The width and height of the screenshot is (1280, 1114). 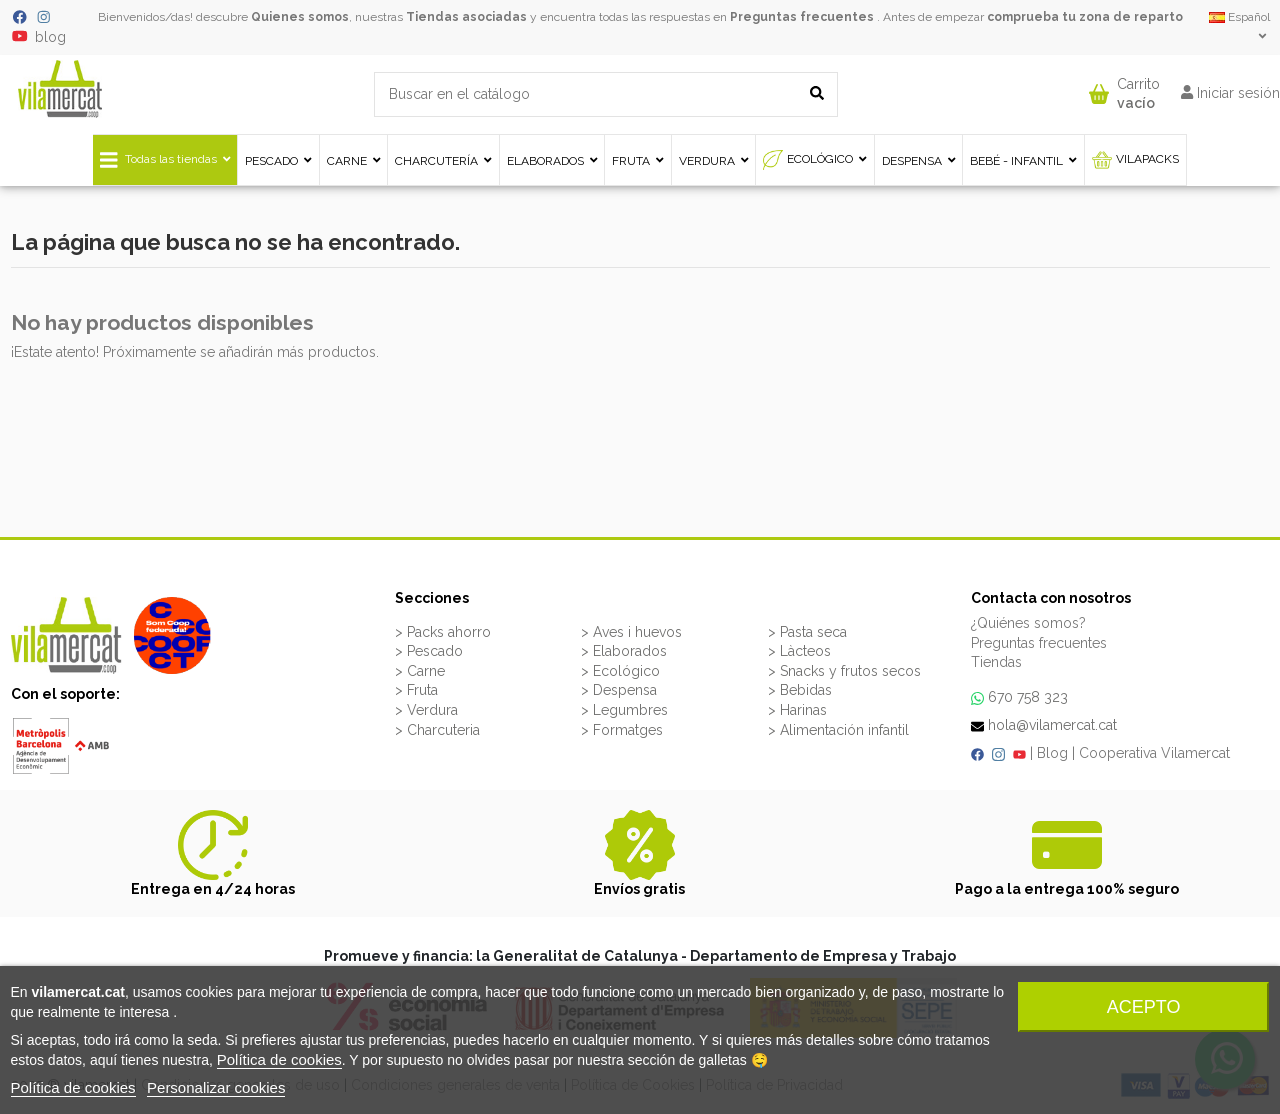 What do you see at coordinates (996, 662) in the screenshot?
I see `Tiendas` at bounding box center [996, 662].